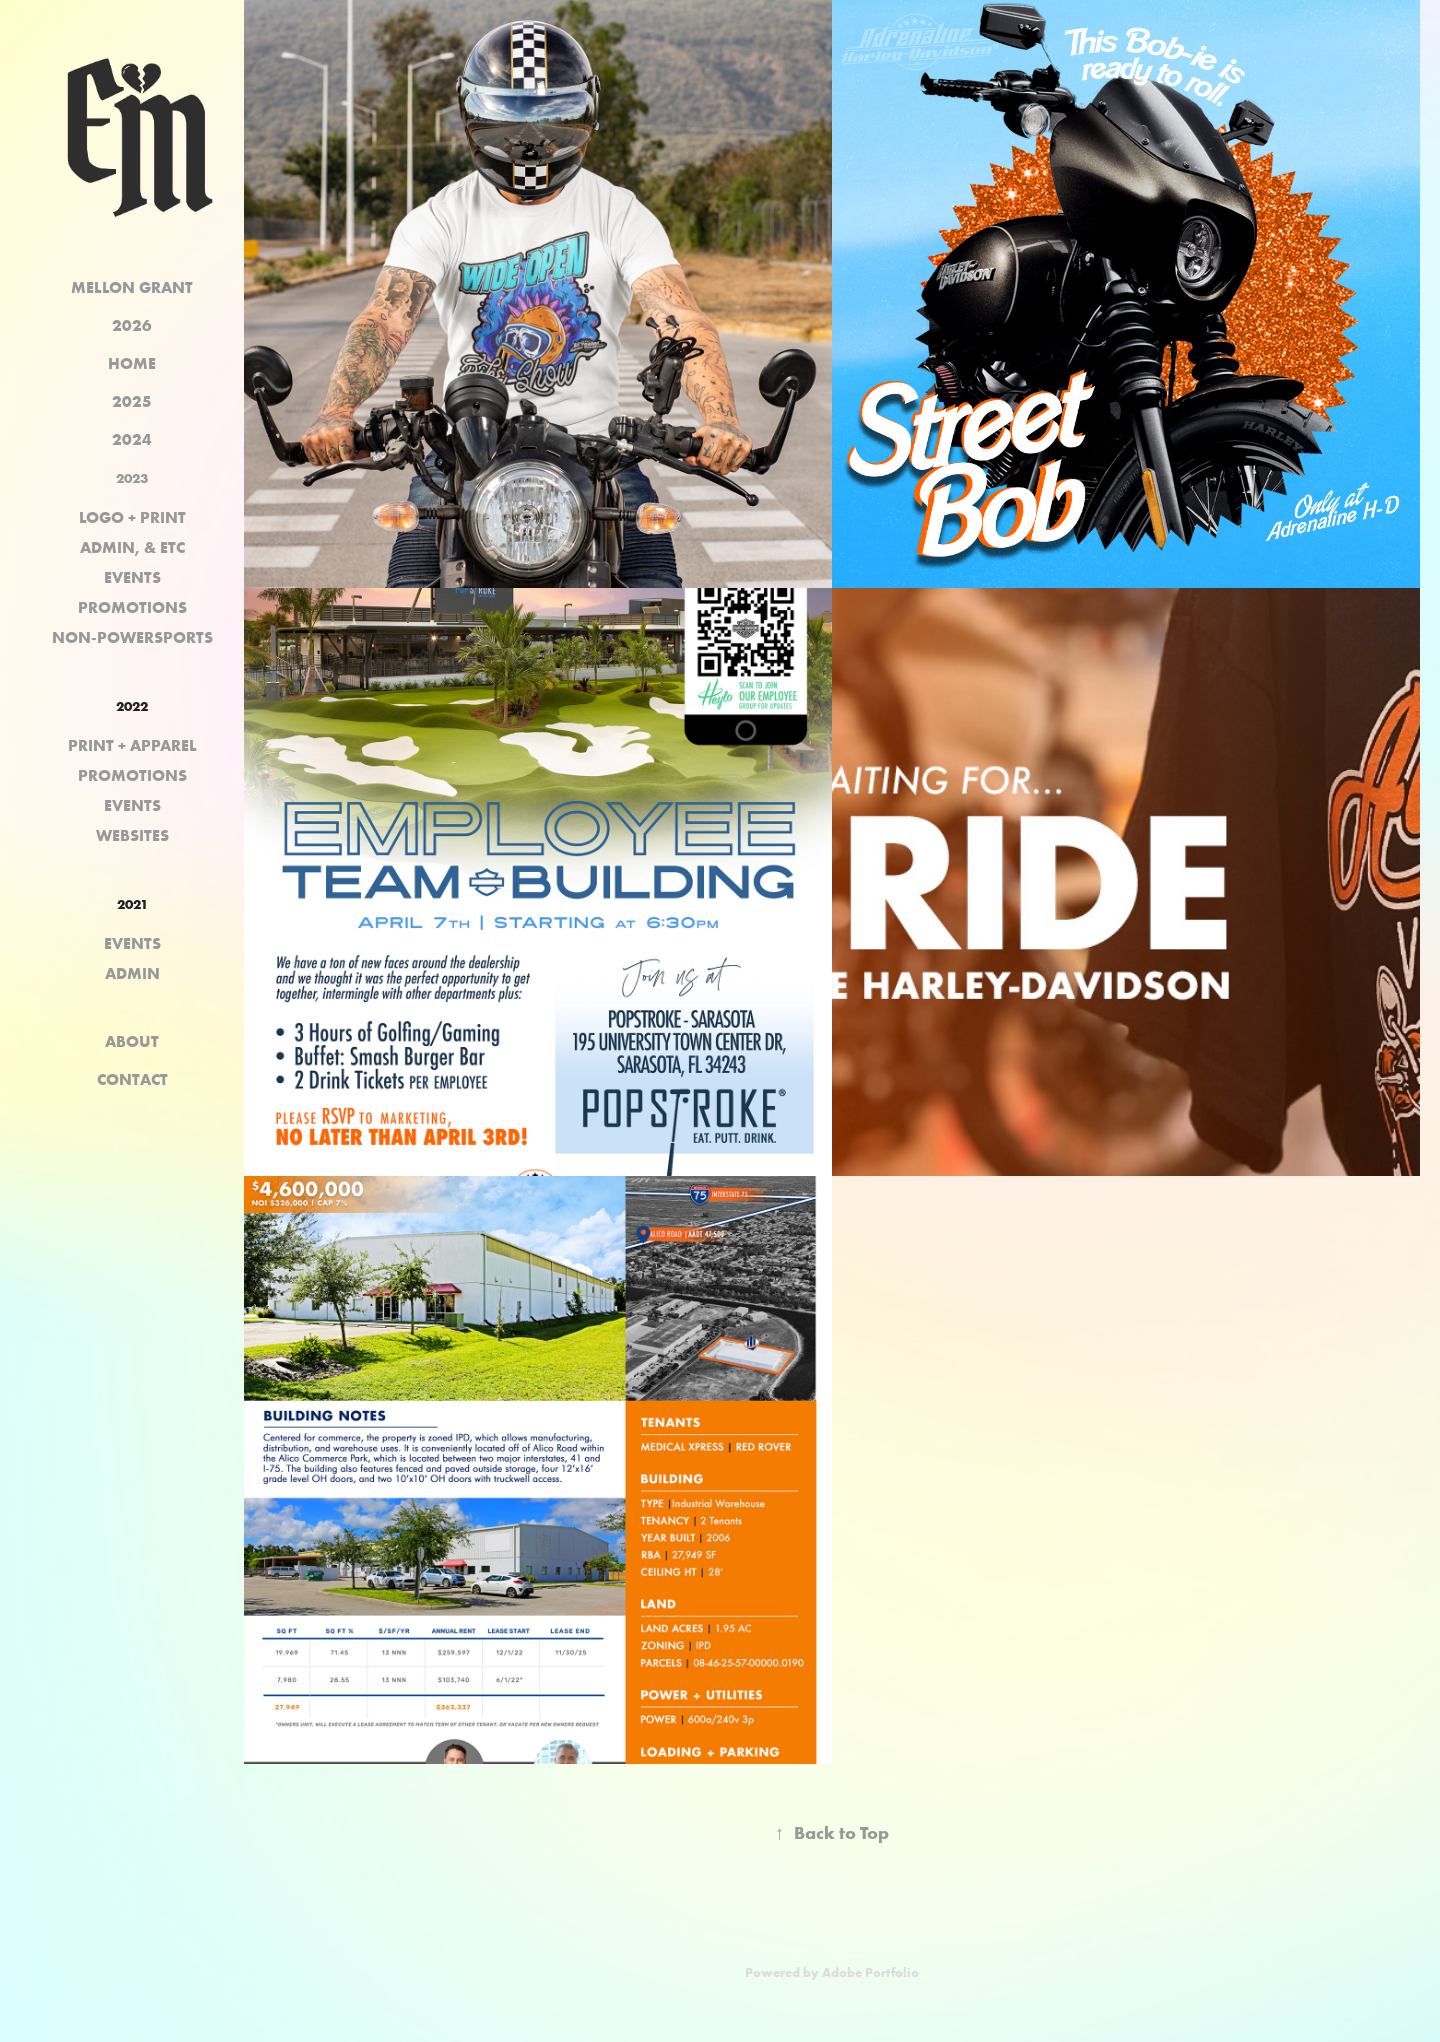 The height and width of the screenshot is (2042, 1440). I want to click on 2026, so click(132, 325).